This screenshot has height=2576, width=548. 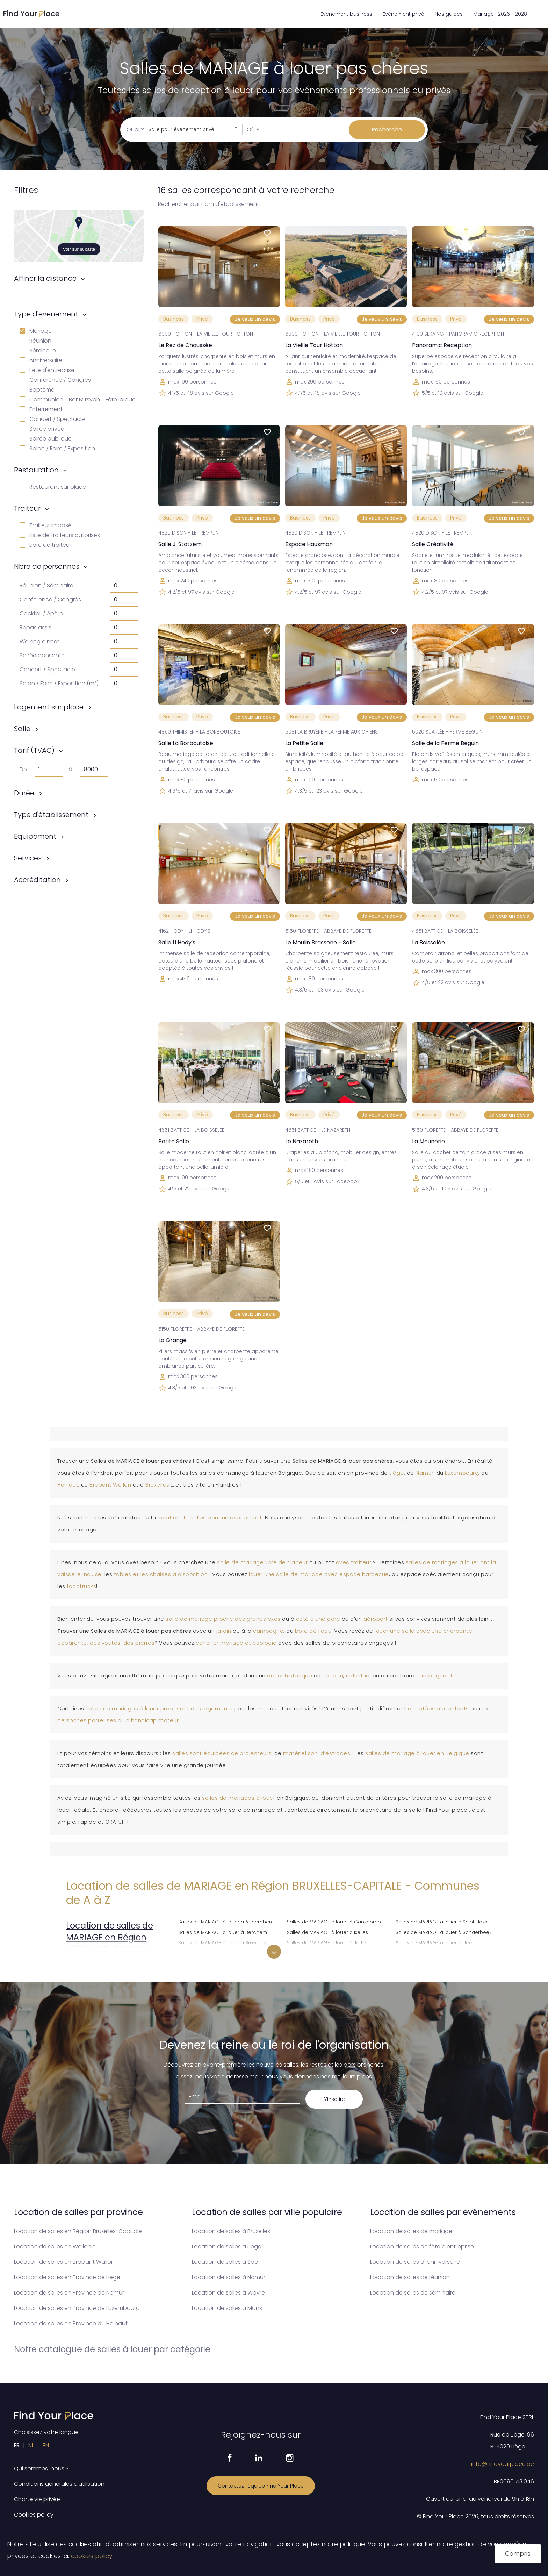 I want to click on Salle pour événement privé, so click(x=181, y=129).